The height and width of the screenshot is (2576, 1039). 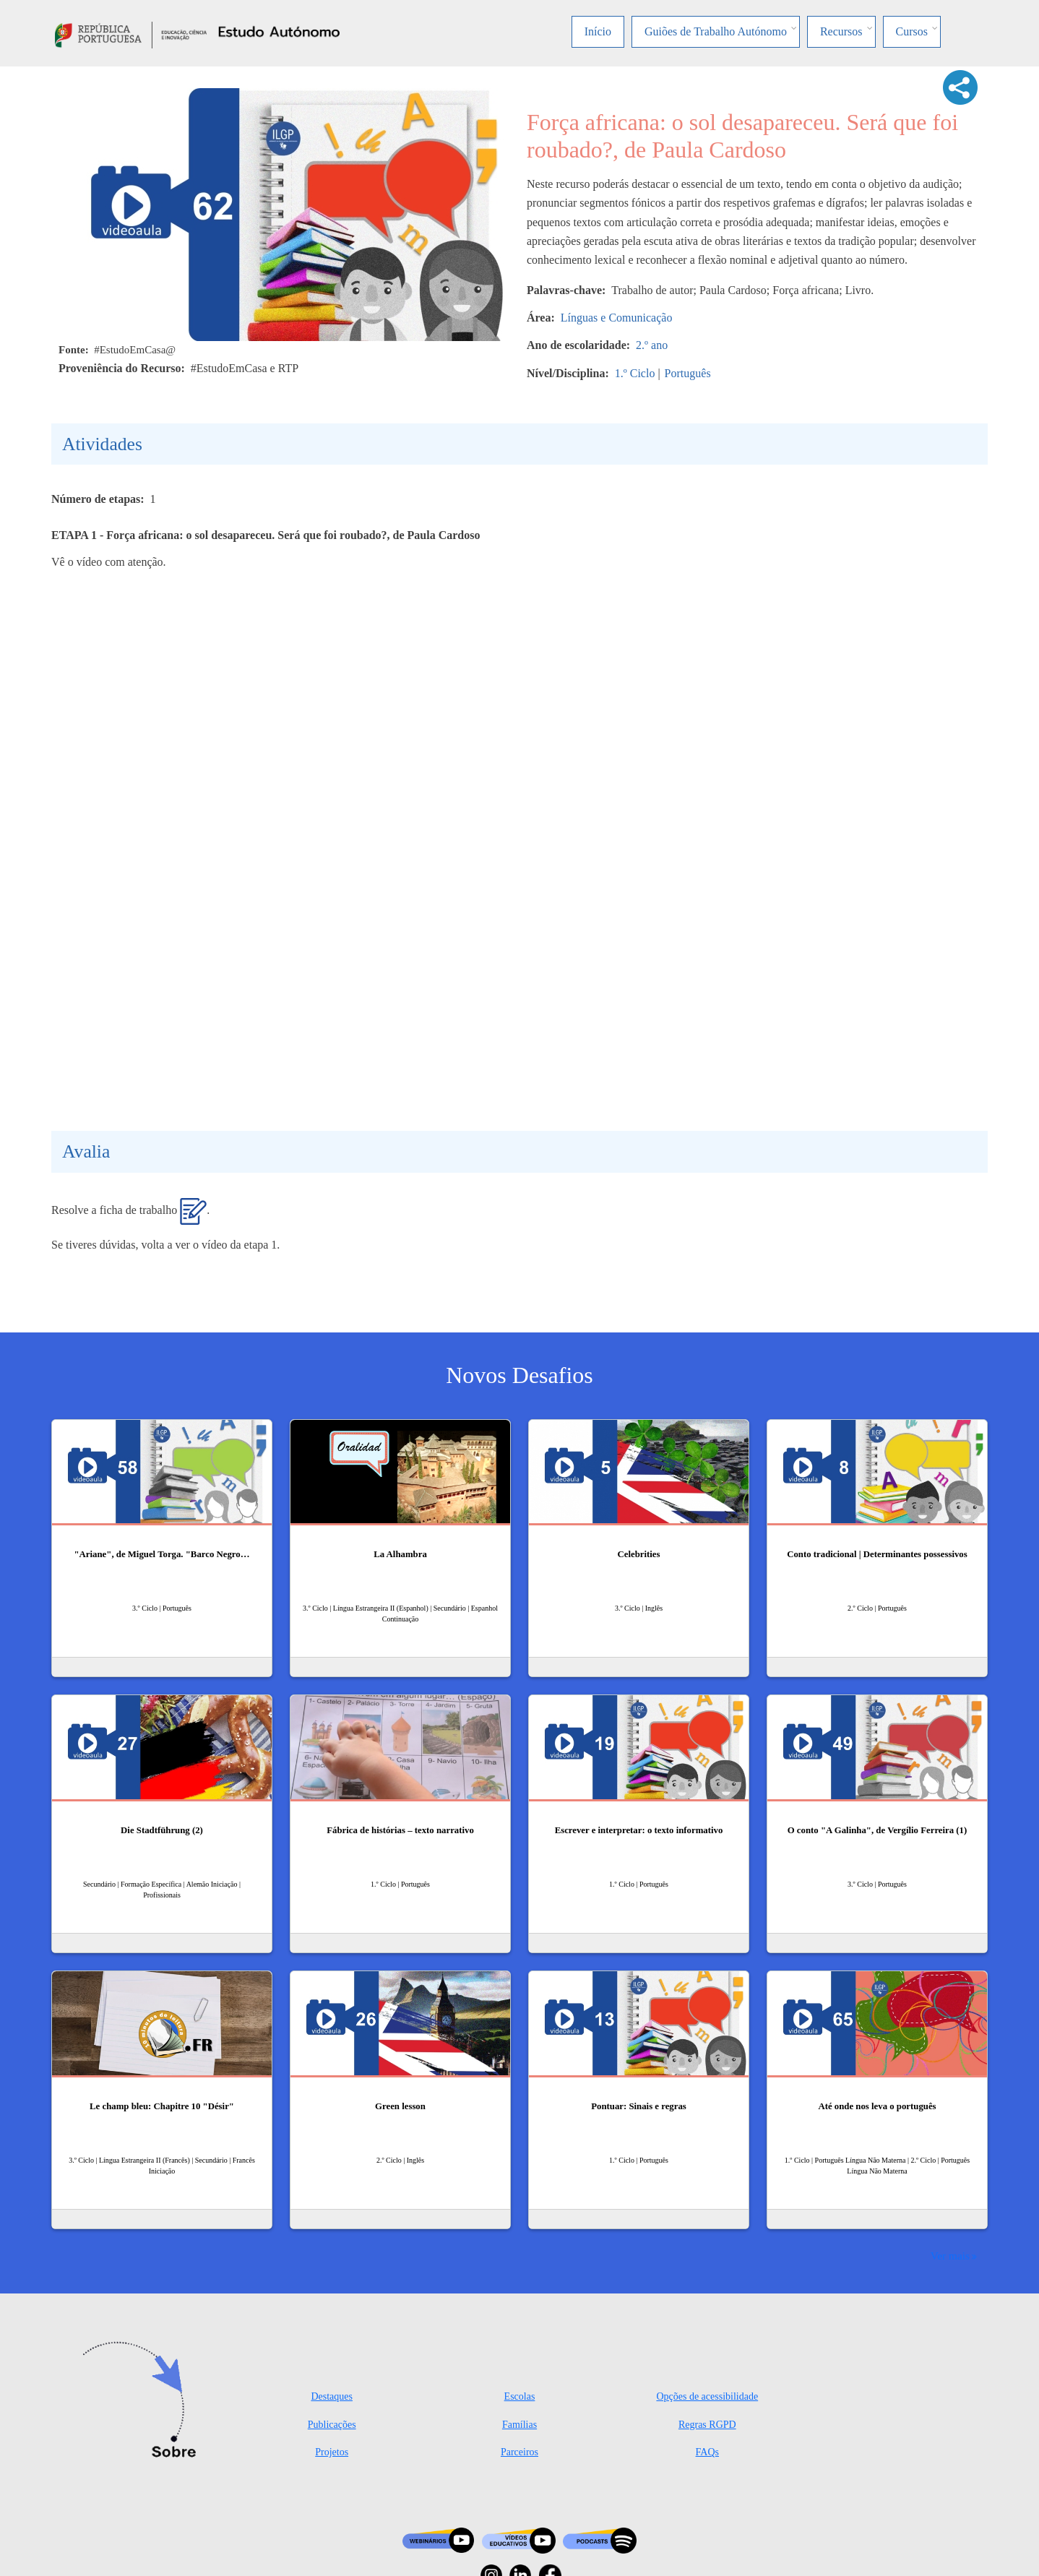 What do you see at coordinates (332, 2396) in the screenshot?
I see `Destaques` at bounding box center [332, 2396].